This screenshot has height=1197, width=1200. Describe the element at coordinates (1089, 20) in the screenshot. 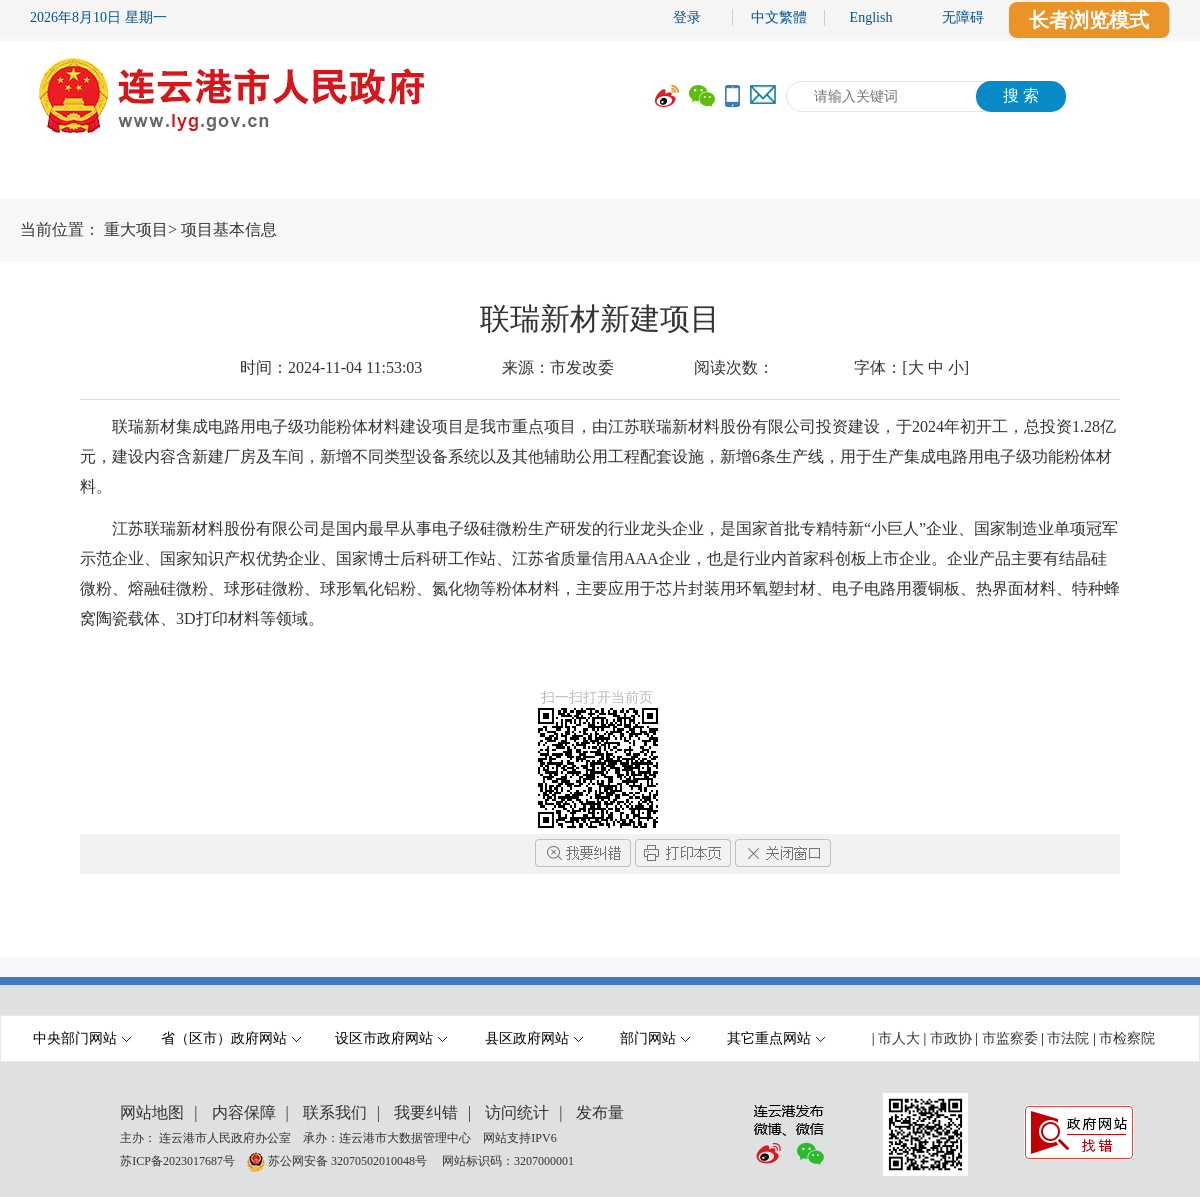

I see `长者浏览模式` at that location.